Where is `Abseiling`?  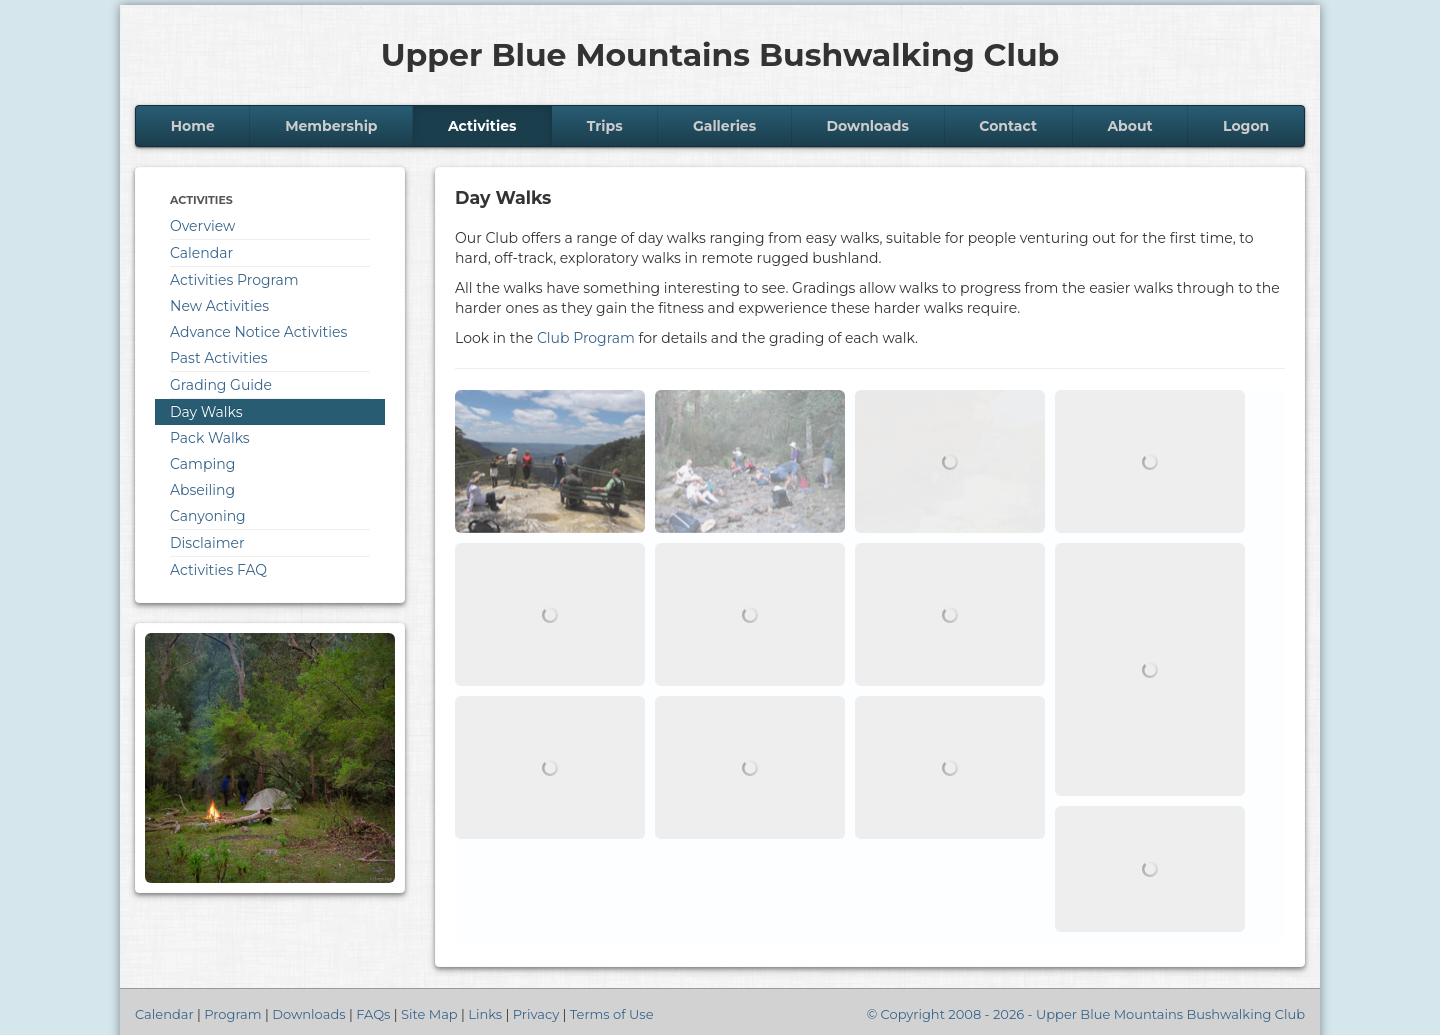
Abseiling is located at coordinates (202, 490).